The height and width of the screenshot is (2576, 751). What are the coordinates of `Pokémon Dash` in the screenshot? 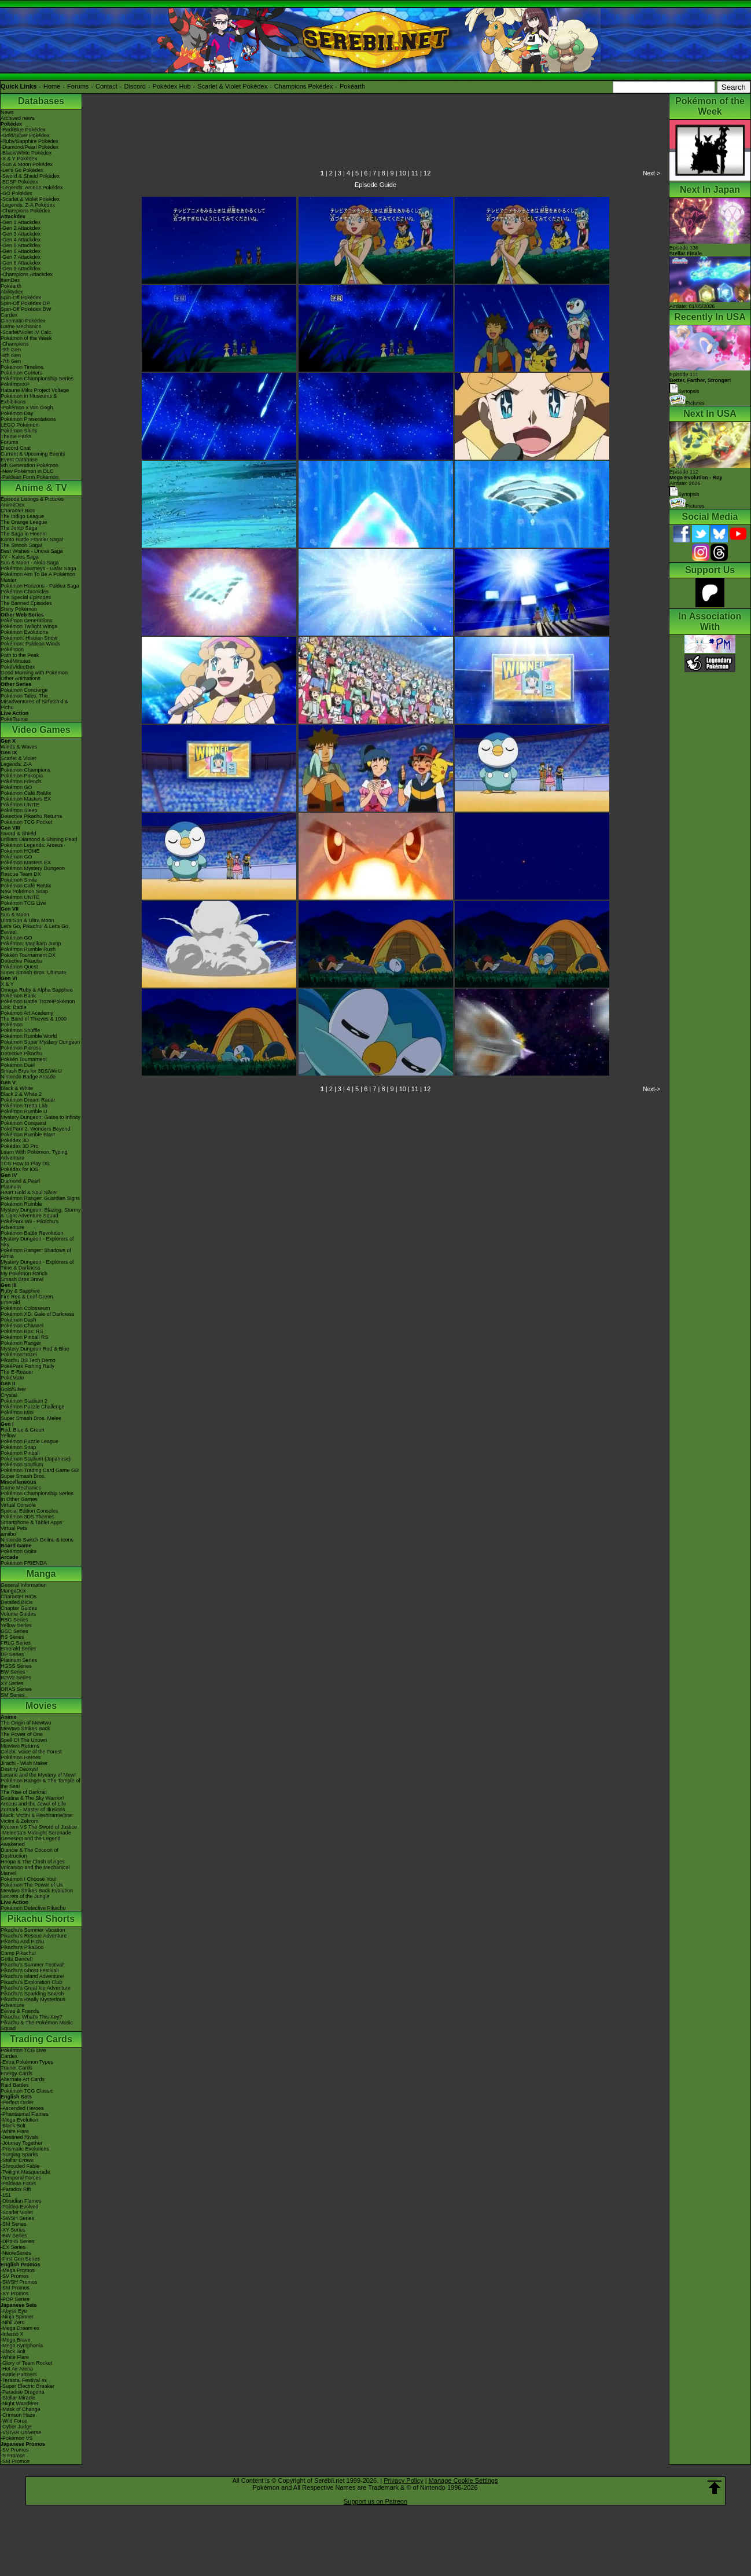 It's located at (18, 1320).